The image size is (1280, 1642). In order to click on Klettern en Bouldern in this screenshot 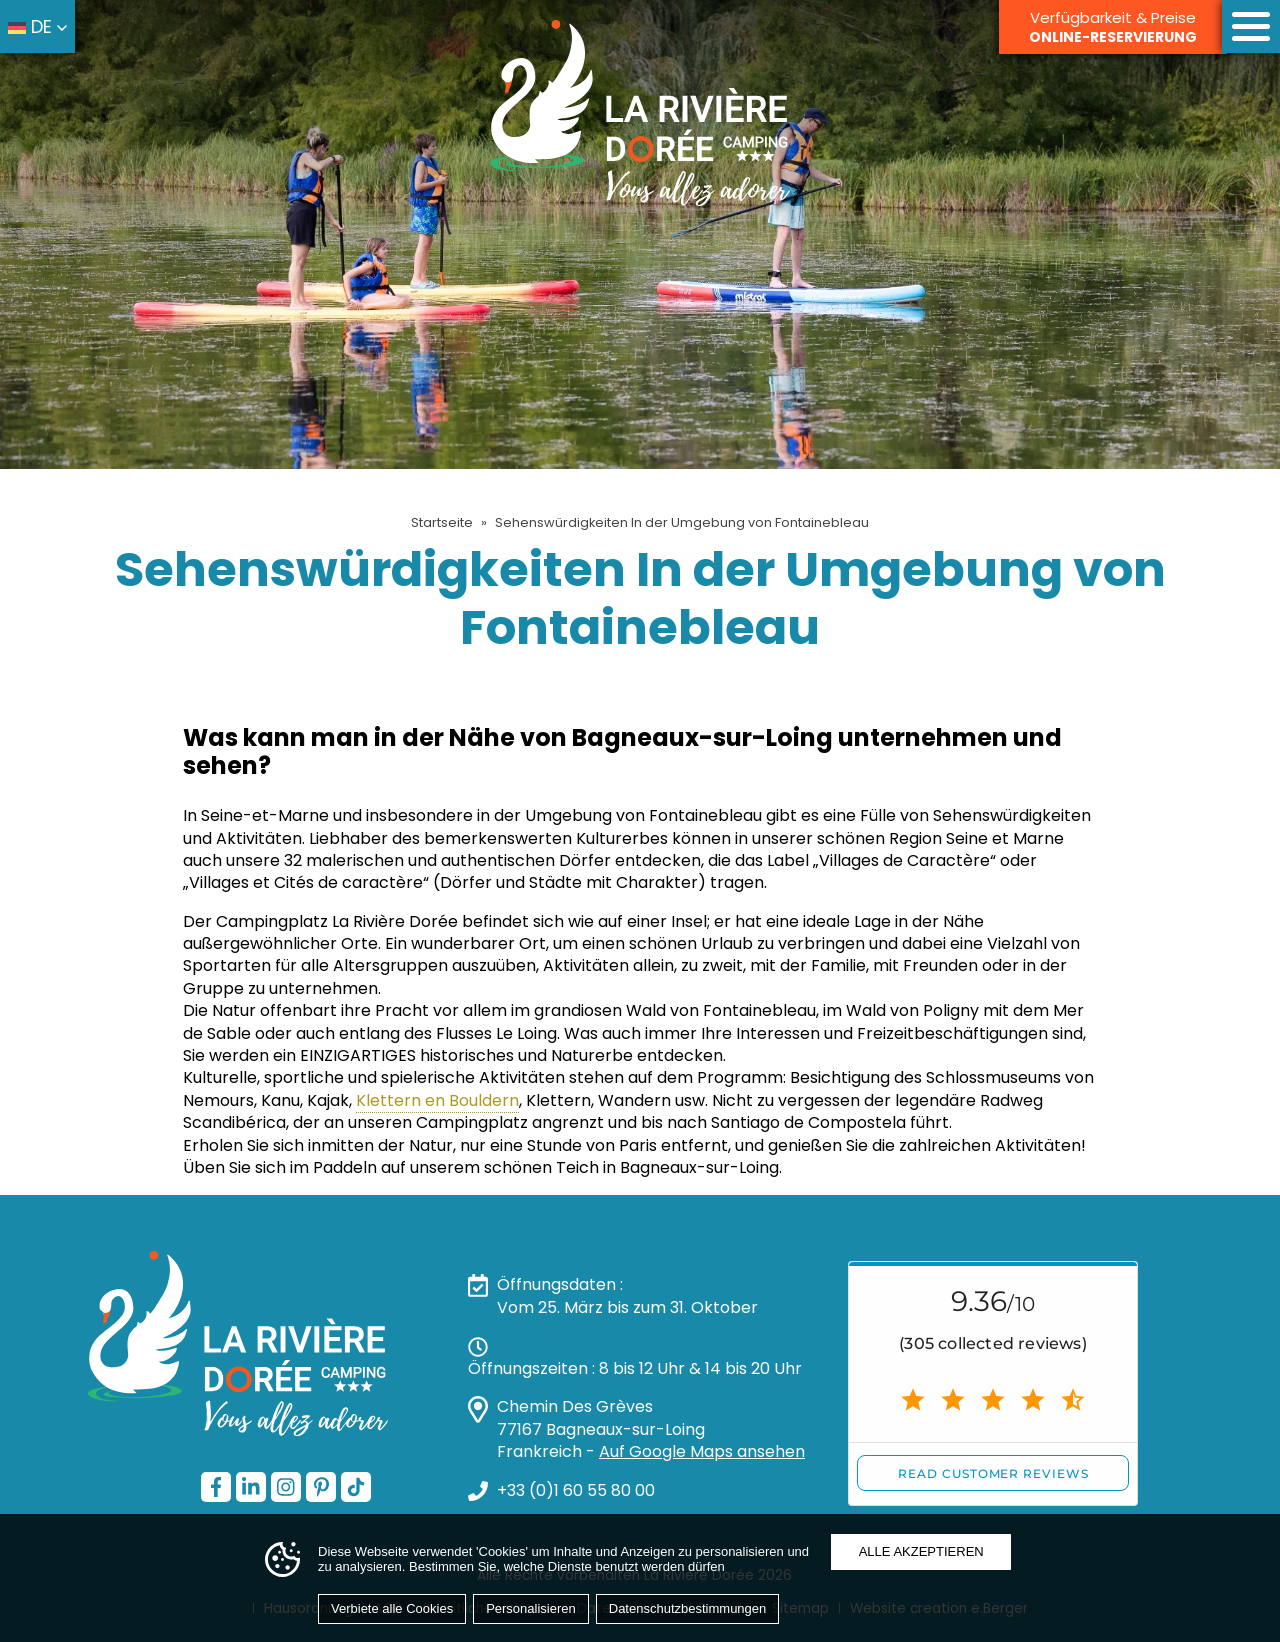, I will do `click(437, 1100)`.